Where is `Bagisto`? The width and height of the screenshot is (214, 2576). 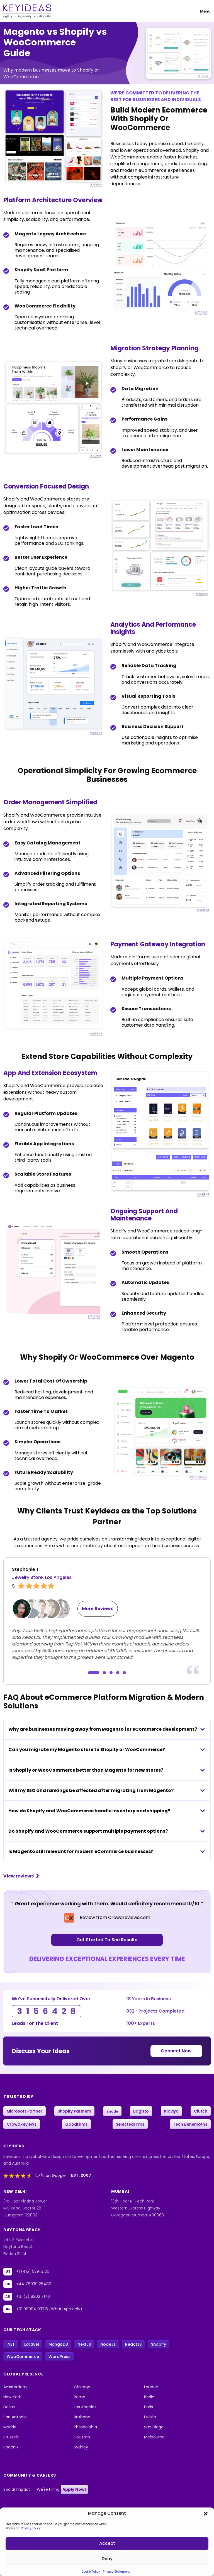 Bagisto is located at coordinates (141, 2111).